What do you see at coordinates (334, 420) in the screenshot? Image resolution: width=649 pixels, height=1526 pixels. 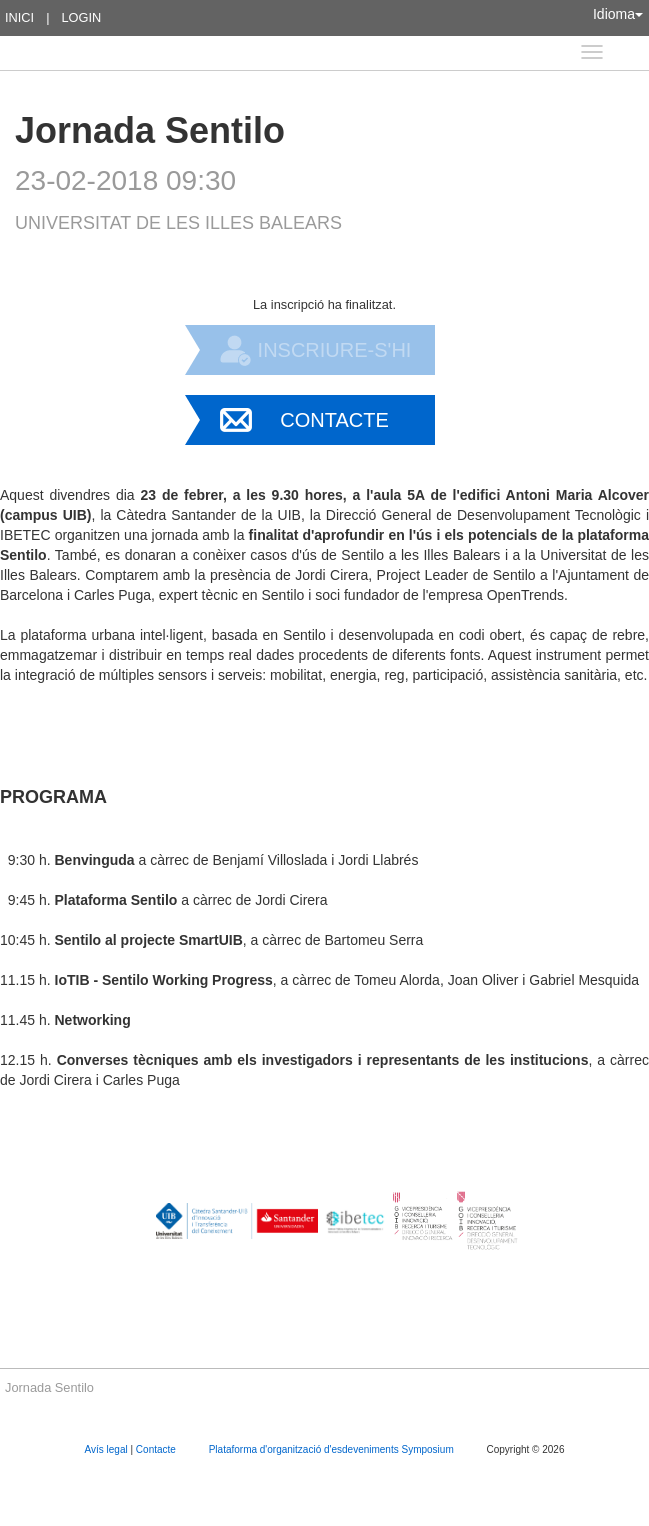 I see `Contacte` at bounding box center [334, 420].